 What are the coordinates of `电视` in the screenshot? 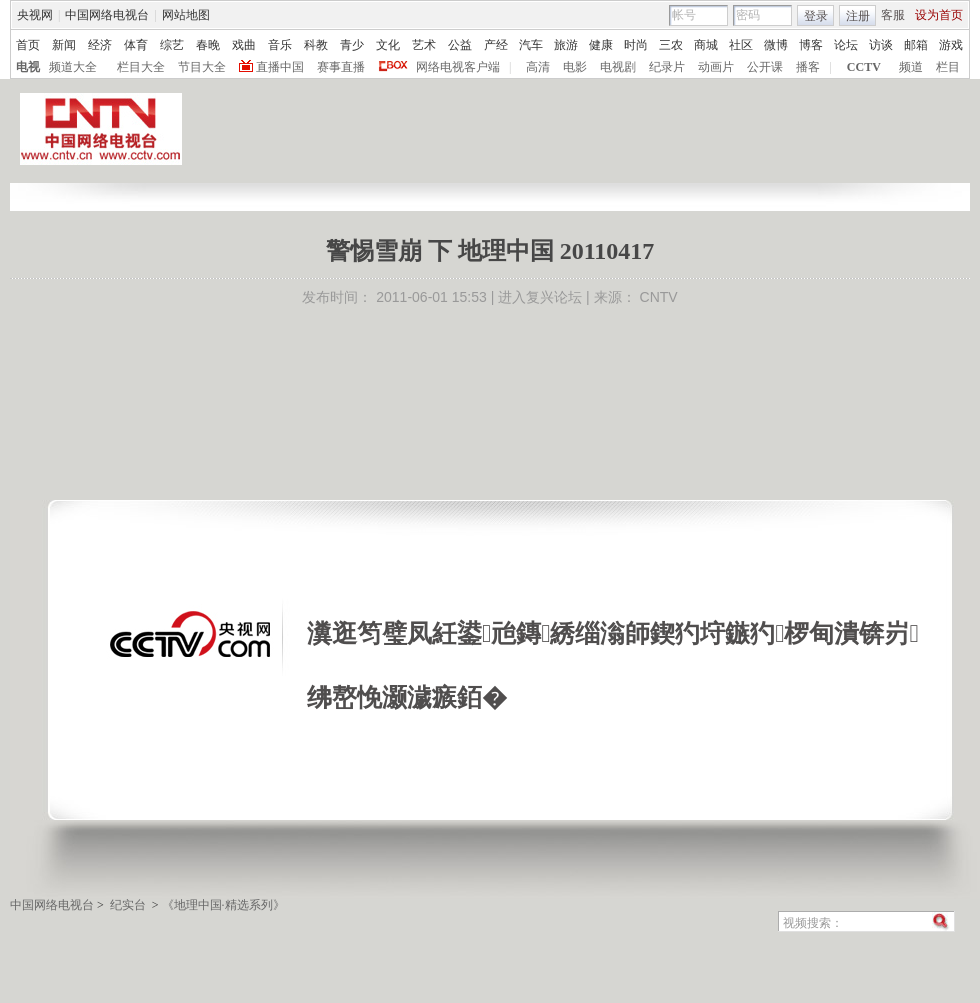 It's located at (28, 67).